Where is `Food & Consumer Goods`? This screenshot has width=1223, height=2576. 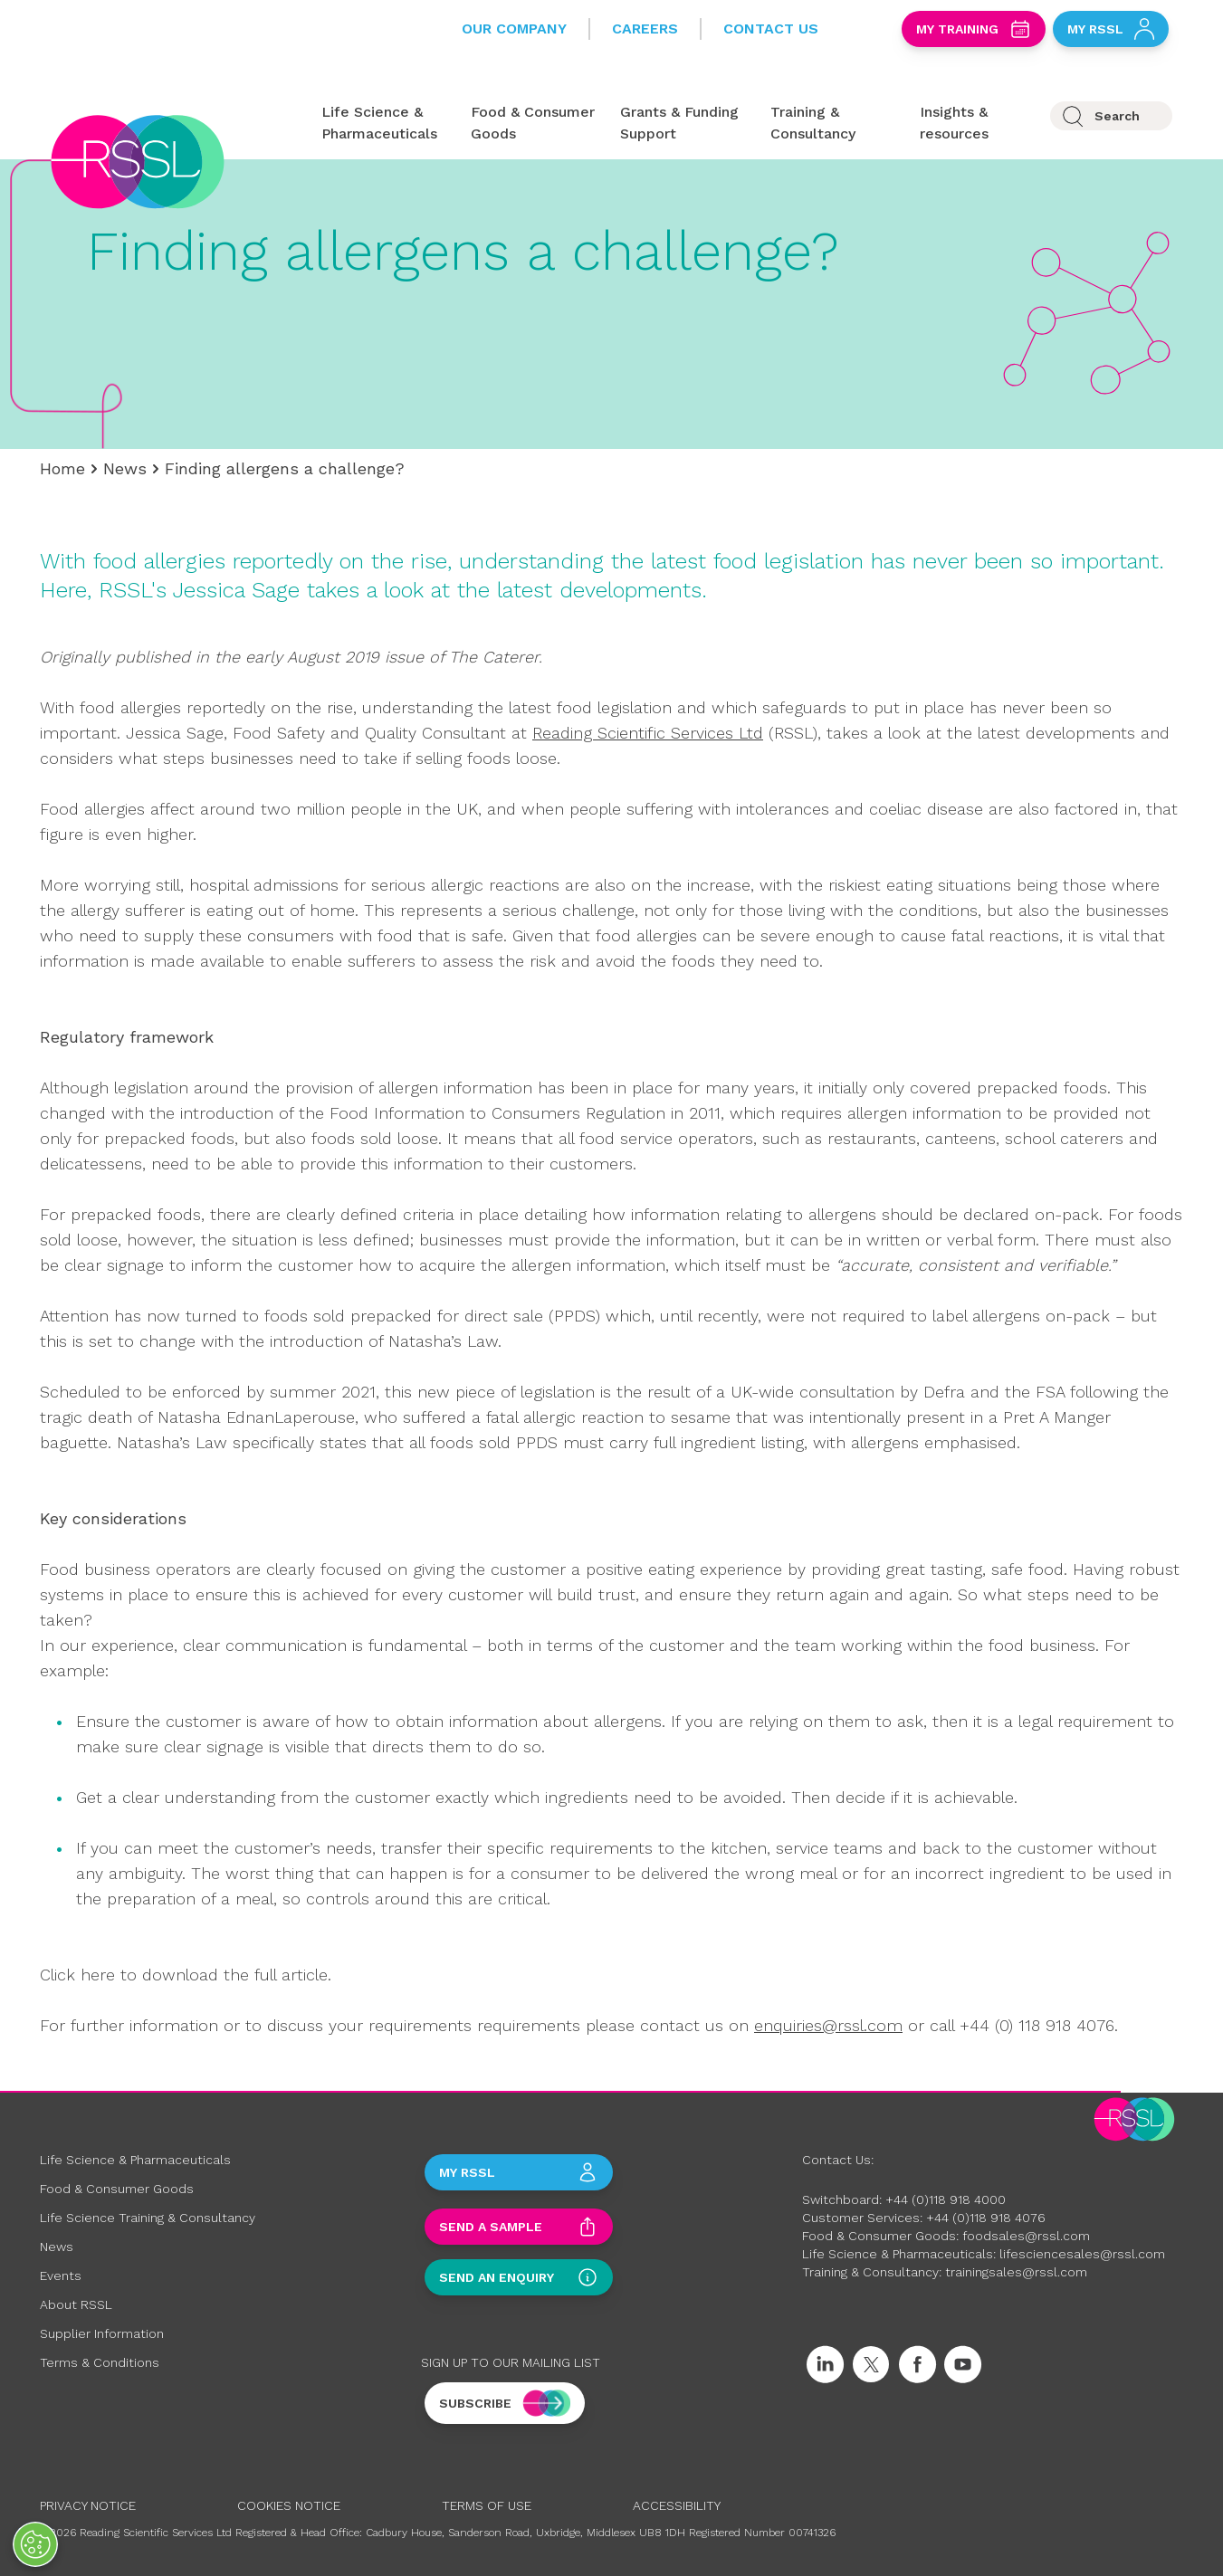
Food & Consumer Goods is located at coordinates (117, 2188).